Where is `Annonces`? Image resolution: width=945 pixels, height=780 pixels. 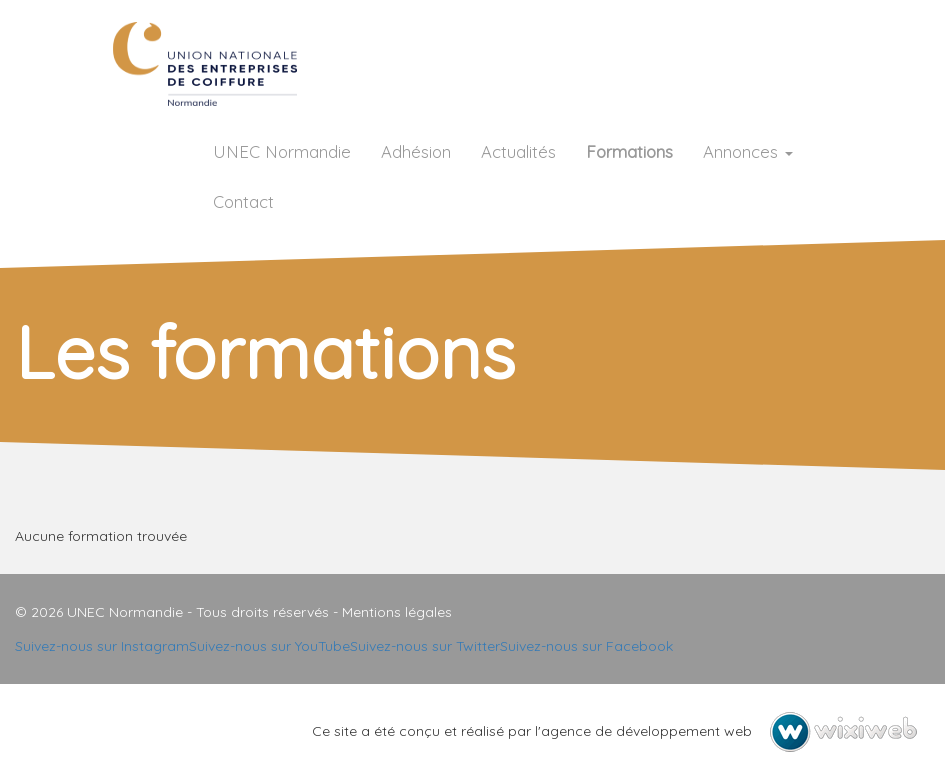 Annonces is located at coordinates (748, 151).